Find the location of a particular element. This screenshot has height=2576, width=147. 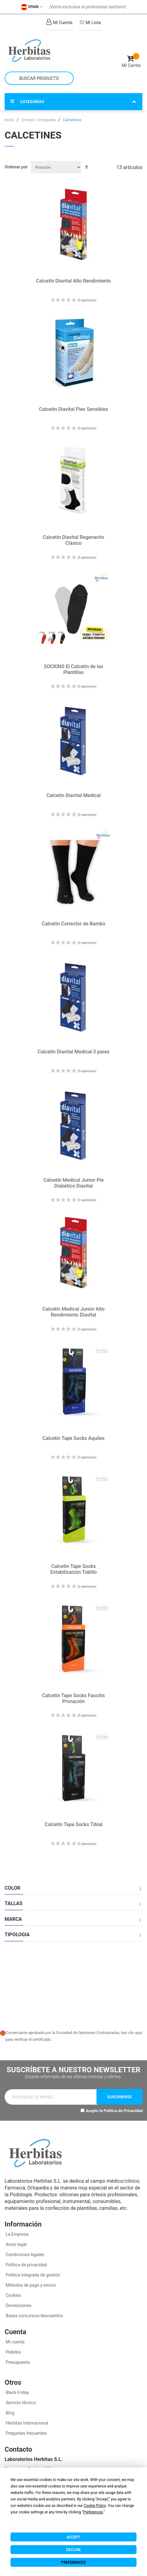

Tallas [tab] is located at coordinates (13, 1903).